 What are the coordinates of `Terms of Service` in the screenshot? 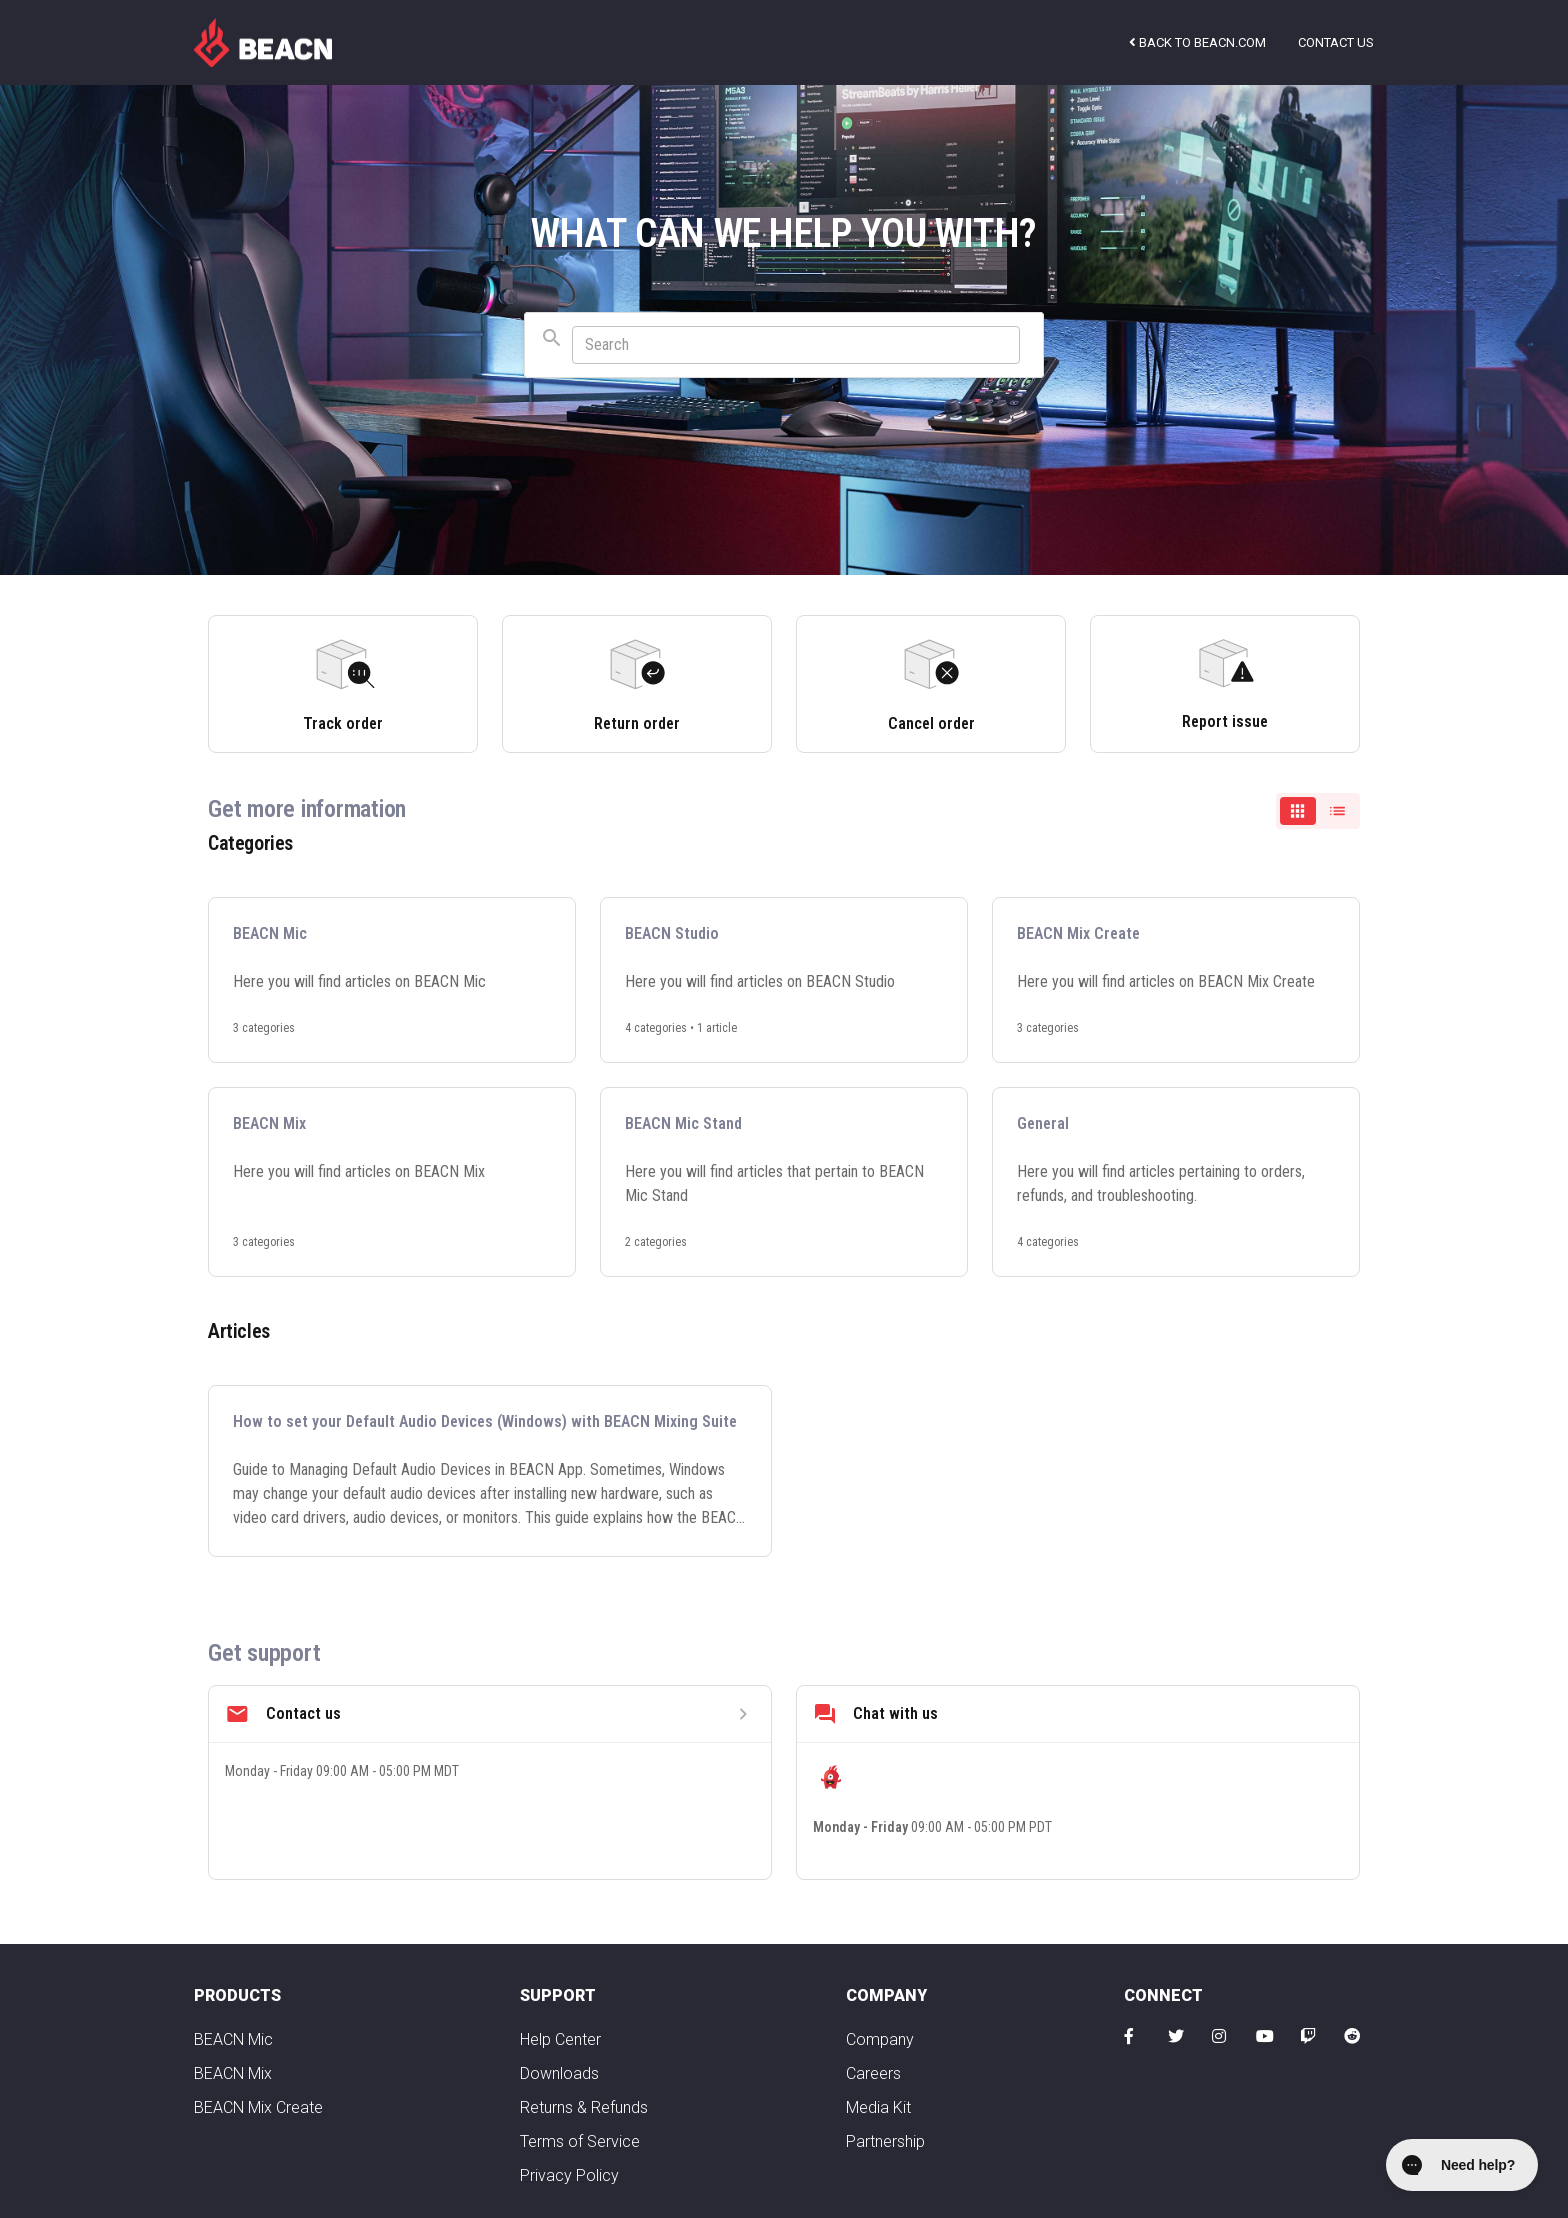 It's located at (580, 2141).